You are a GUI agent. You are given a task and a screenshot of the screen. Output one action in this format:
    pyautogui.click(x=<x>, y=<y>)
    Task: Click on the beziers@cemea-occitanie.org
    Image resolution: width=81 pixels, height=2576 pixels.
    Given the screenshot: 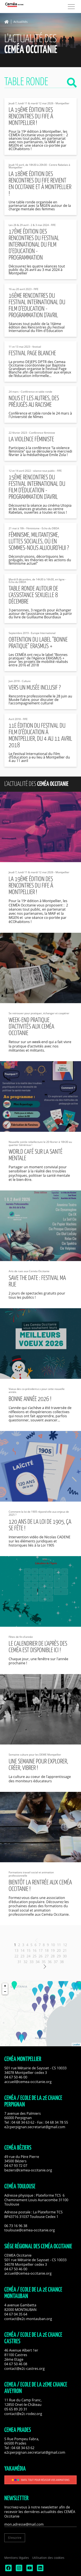 What is the action you would take?
    pyautogui.click(x=28, y=2170)
    